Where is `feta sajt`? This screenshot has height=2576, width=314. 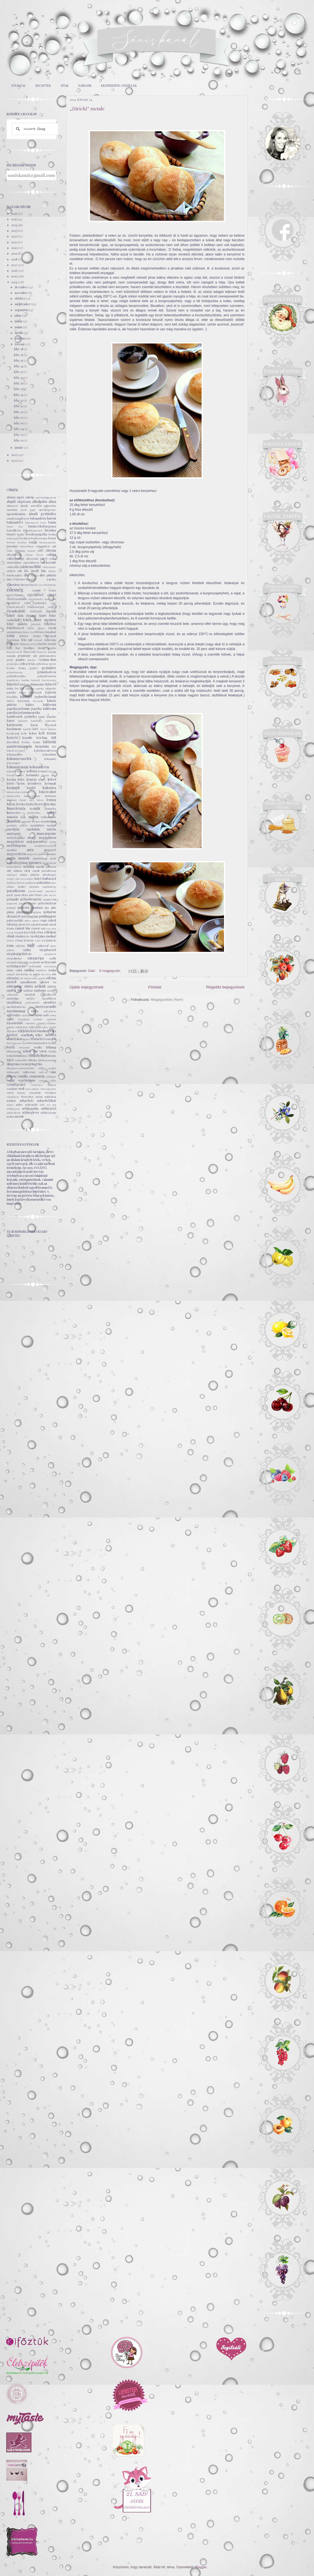 feta sajt is located at coordinates (26, 640).